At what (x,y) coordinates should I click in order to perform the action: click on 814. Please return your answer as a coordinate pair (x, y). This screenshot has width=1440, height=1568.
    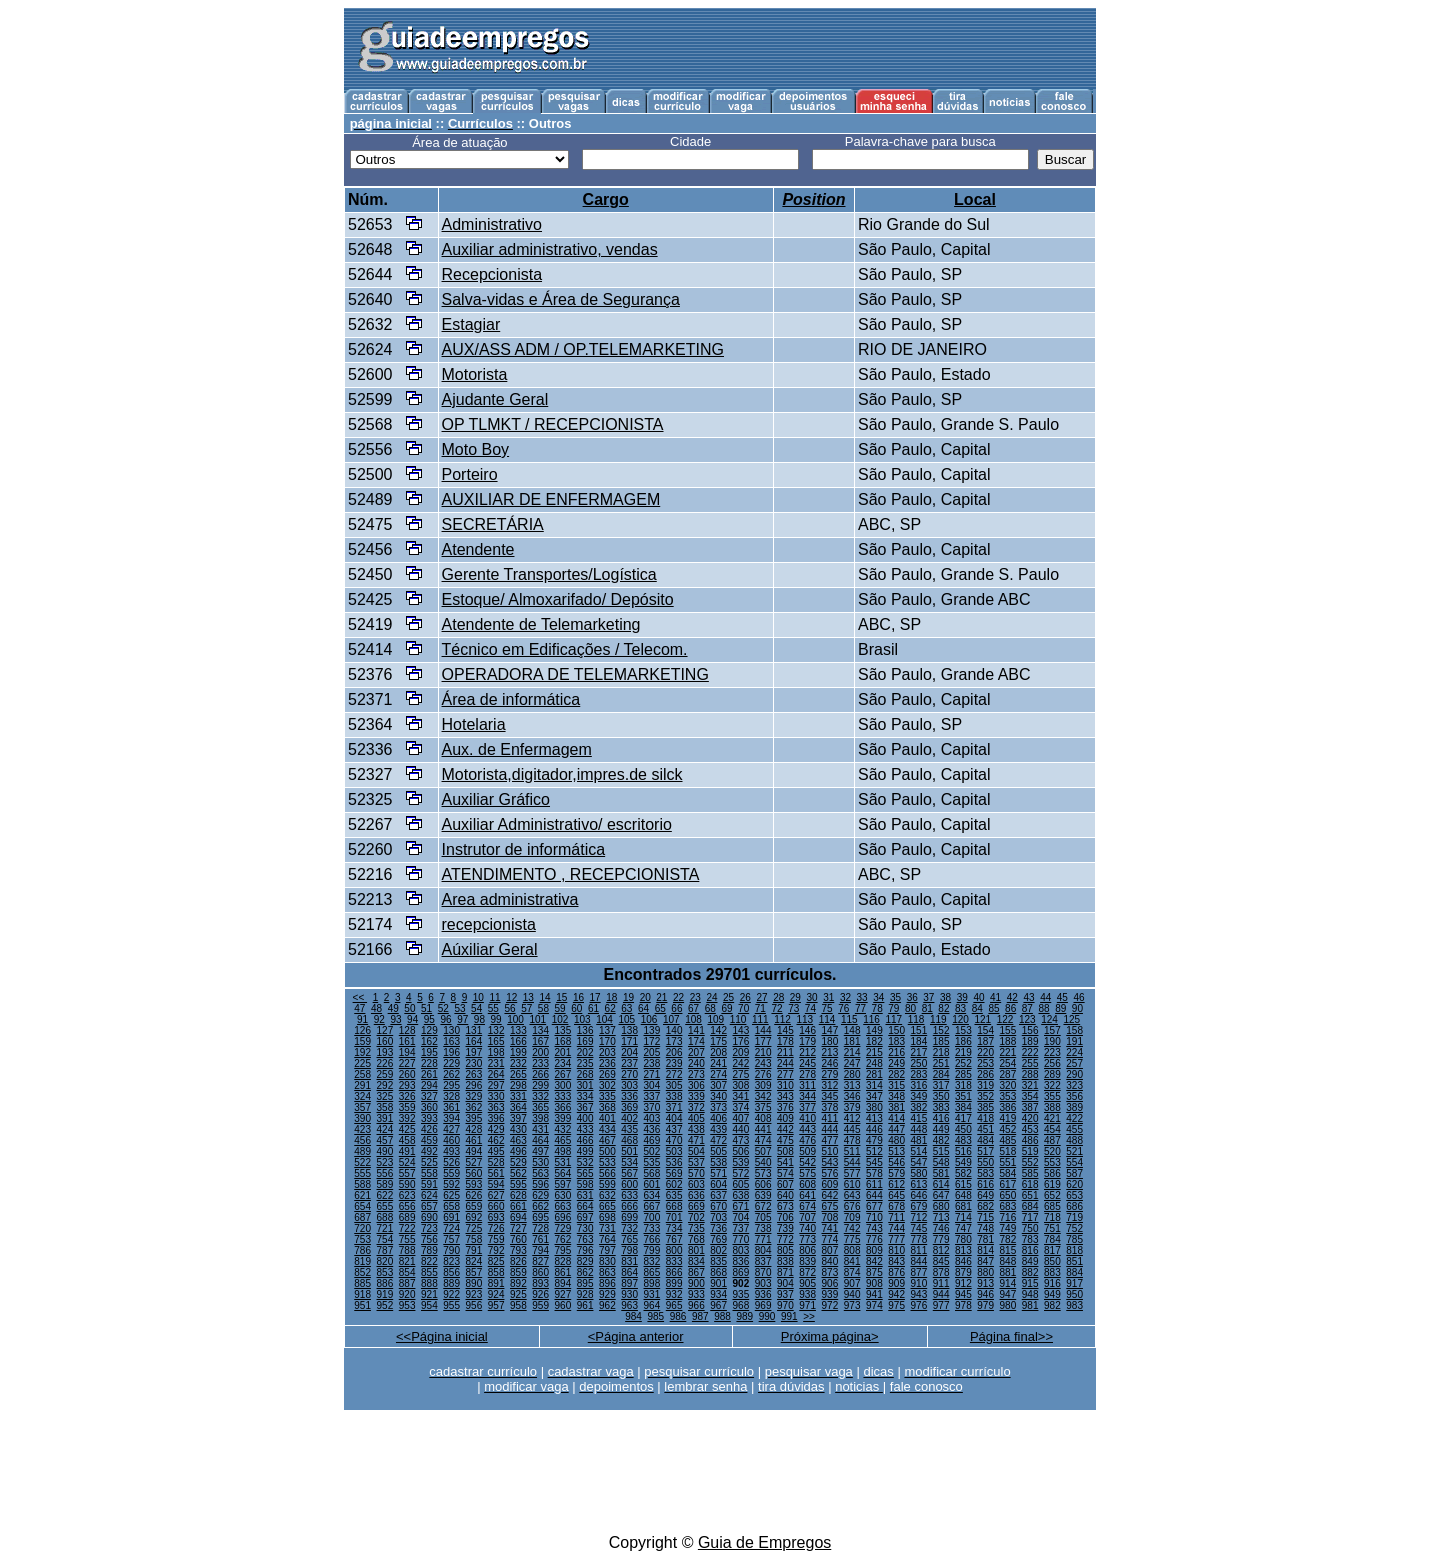
    Looking at the image, I should click on (985, 1250).